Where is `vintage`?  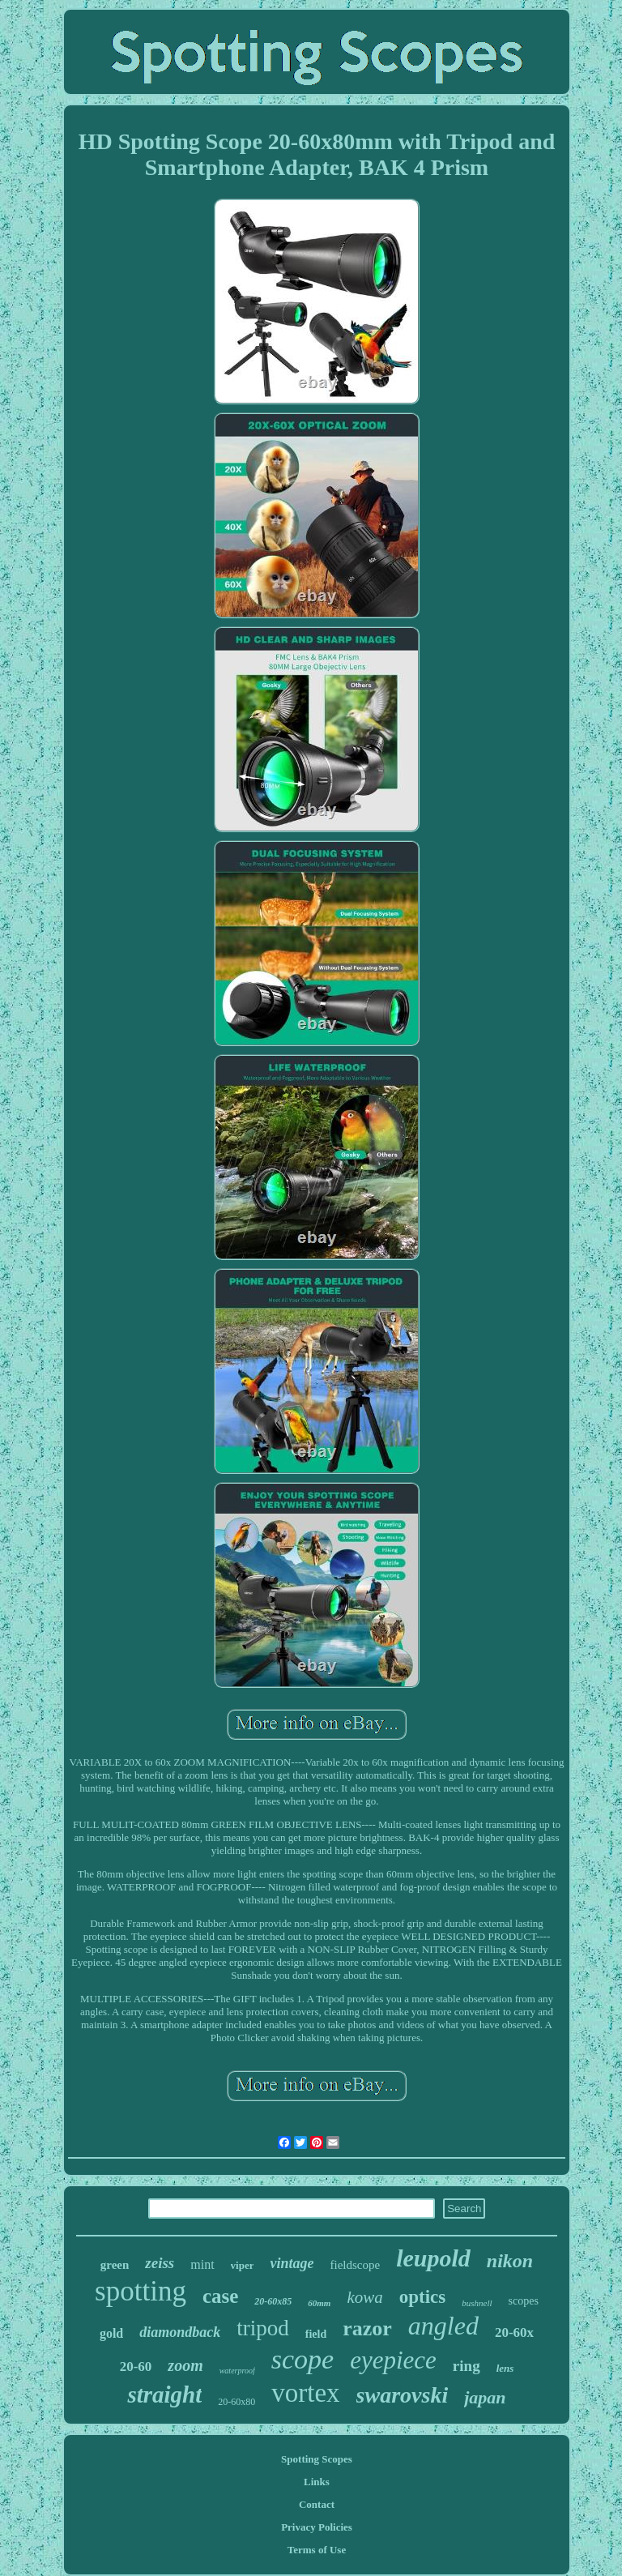
vintage is located at coordinates (291, 2263).